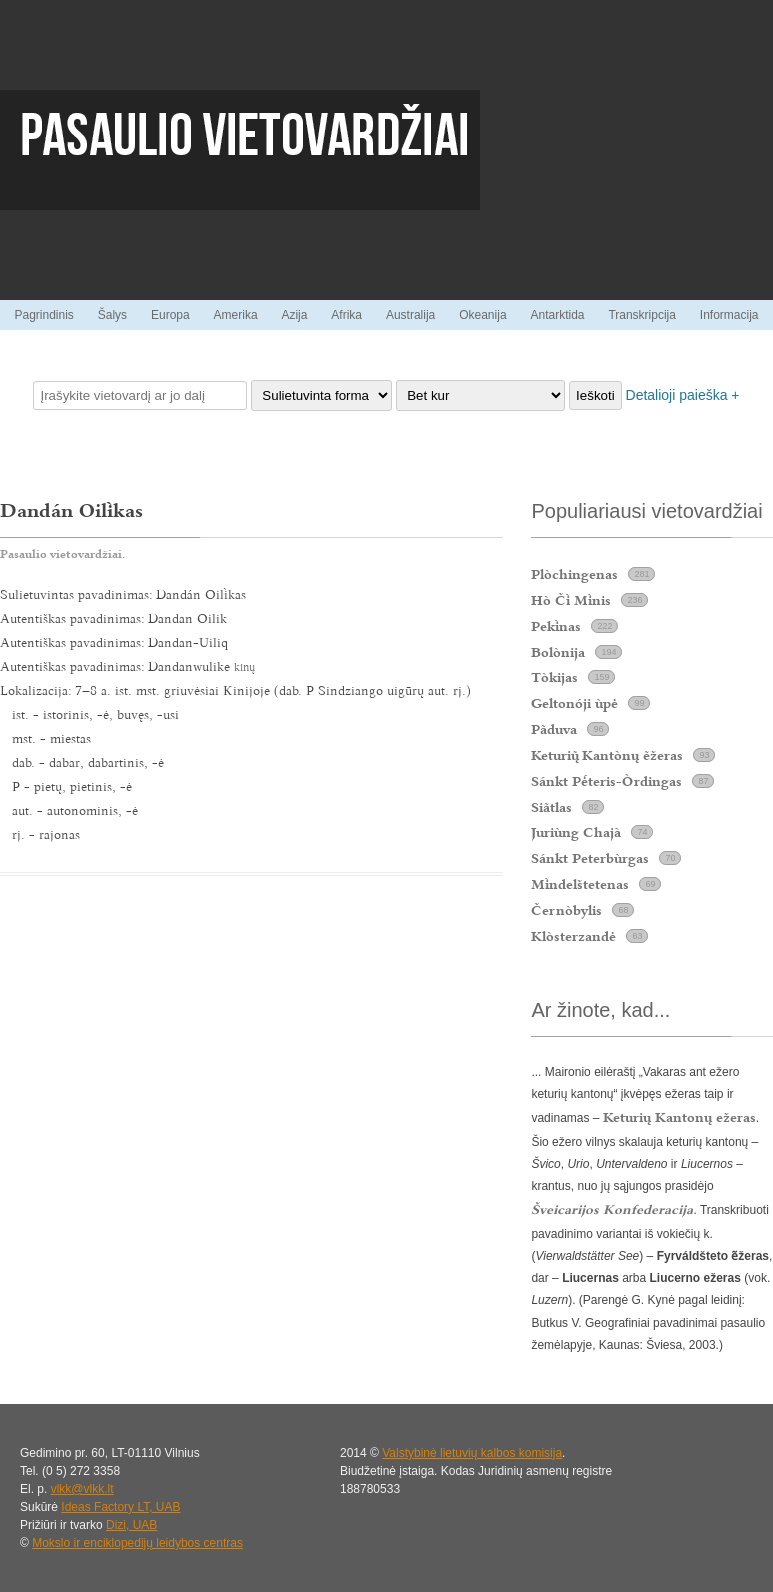  I want to click on Antarktida, so click(557, 315).